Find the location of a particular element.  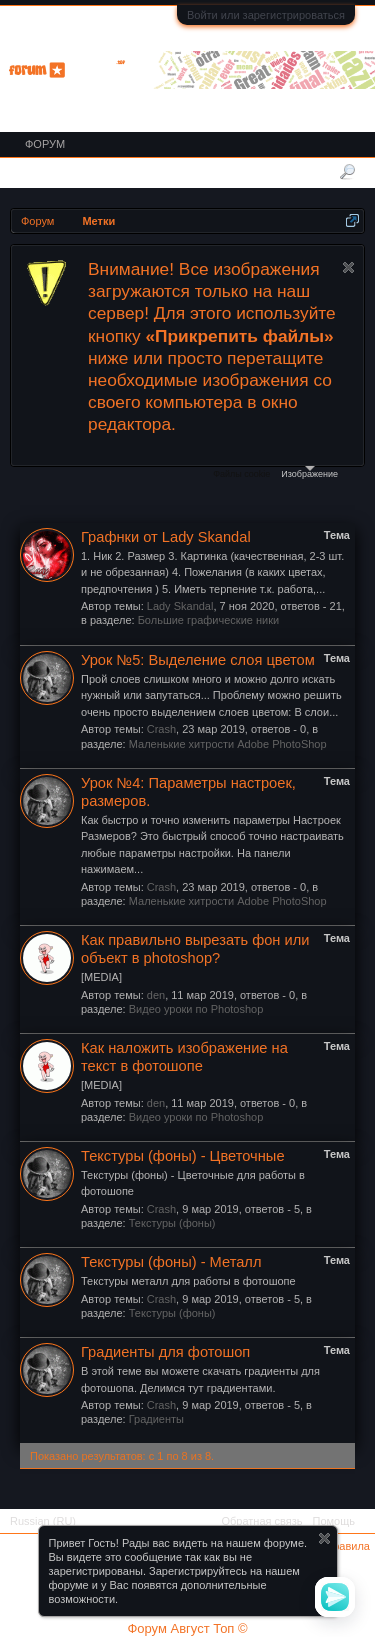

Russian (RU) is located at coordinates (43, 1521).